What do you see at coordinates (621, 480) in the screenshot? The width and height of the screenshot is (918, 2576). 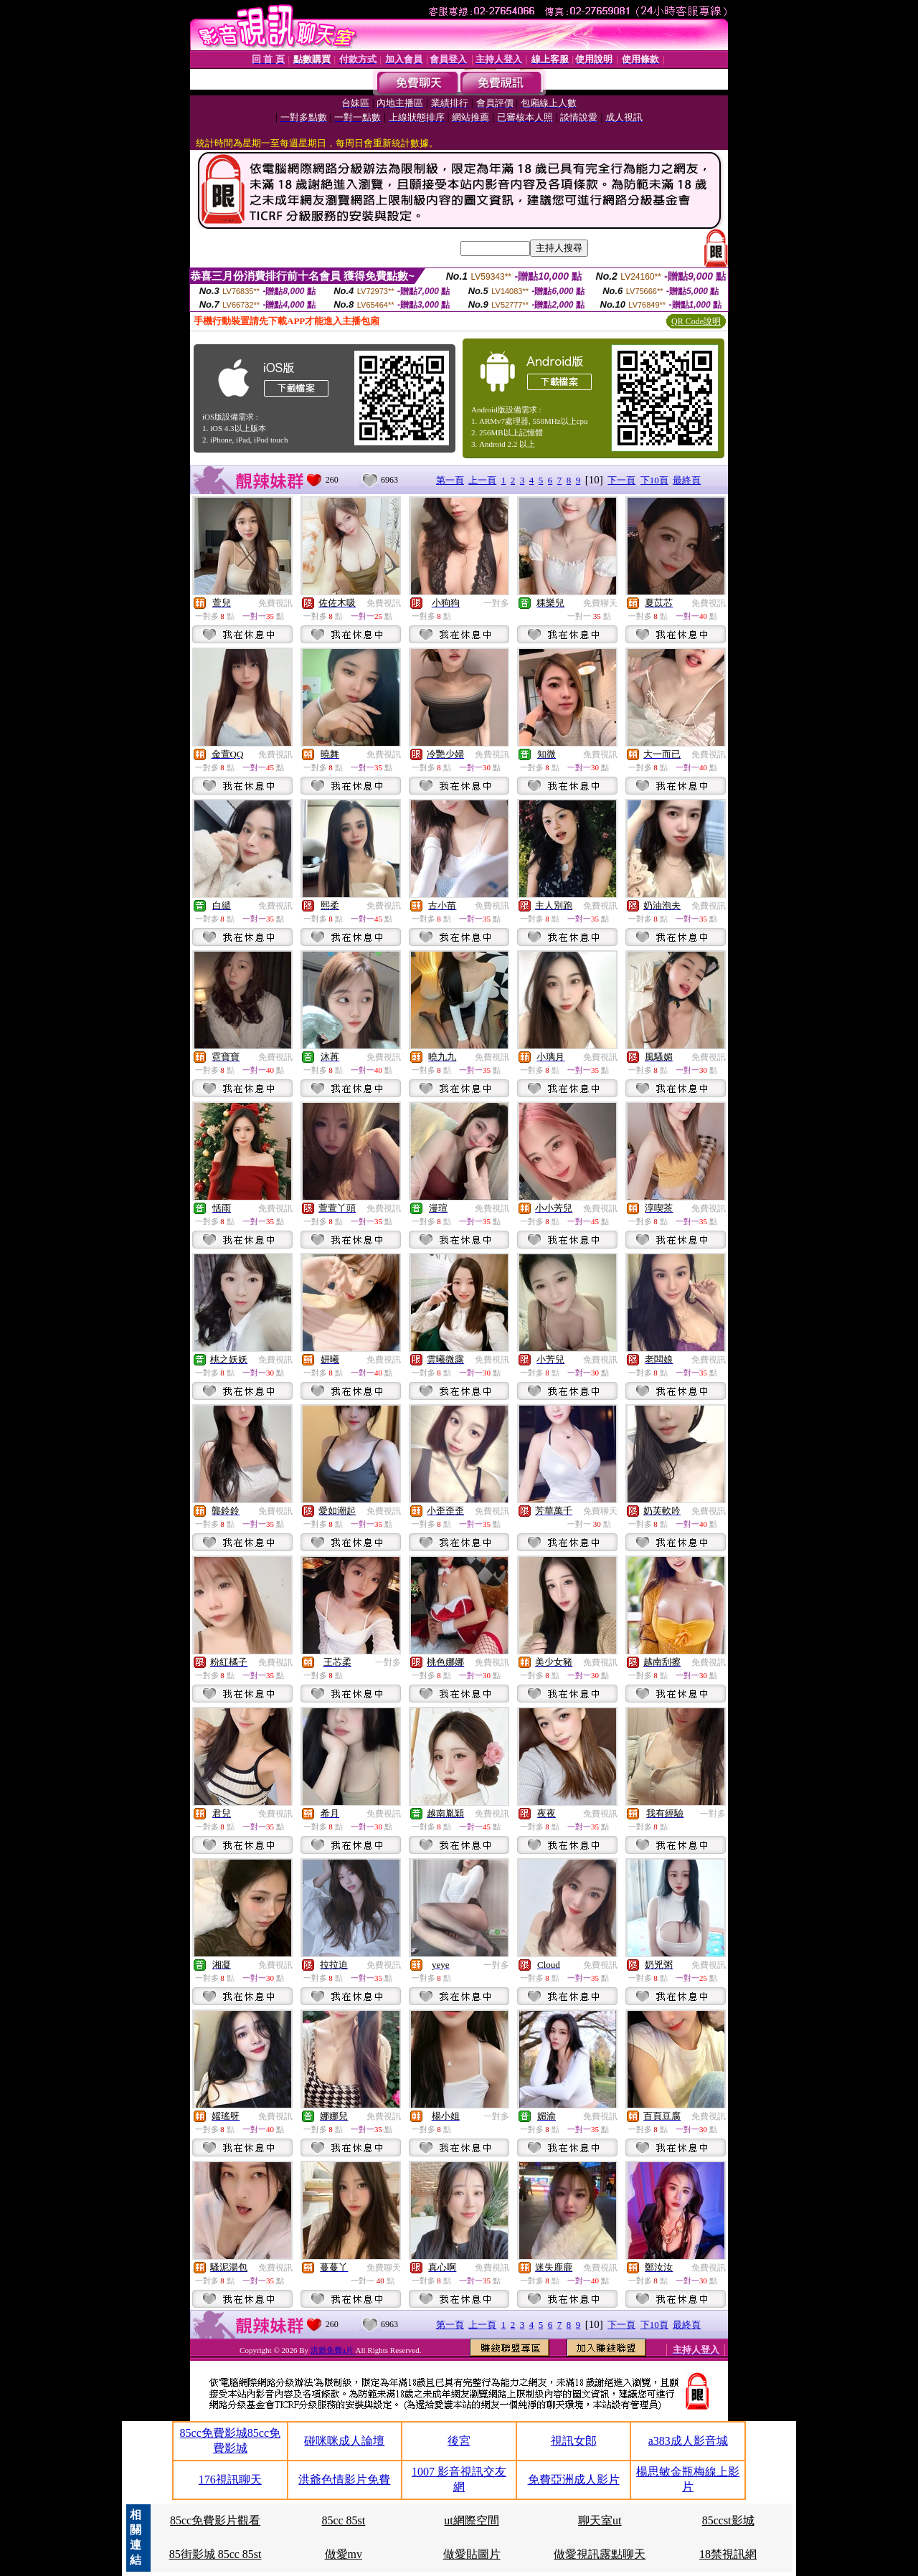 I see `下一頁` at bounding box center [621, 480].